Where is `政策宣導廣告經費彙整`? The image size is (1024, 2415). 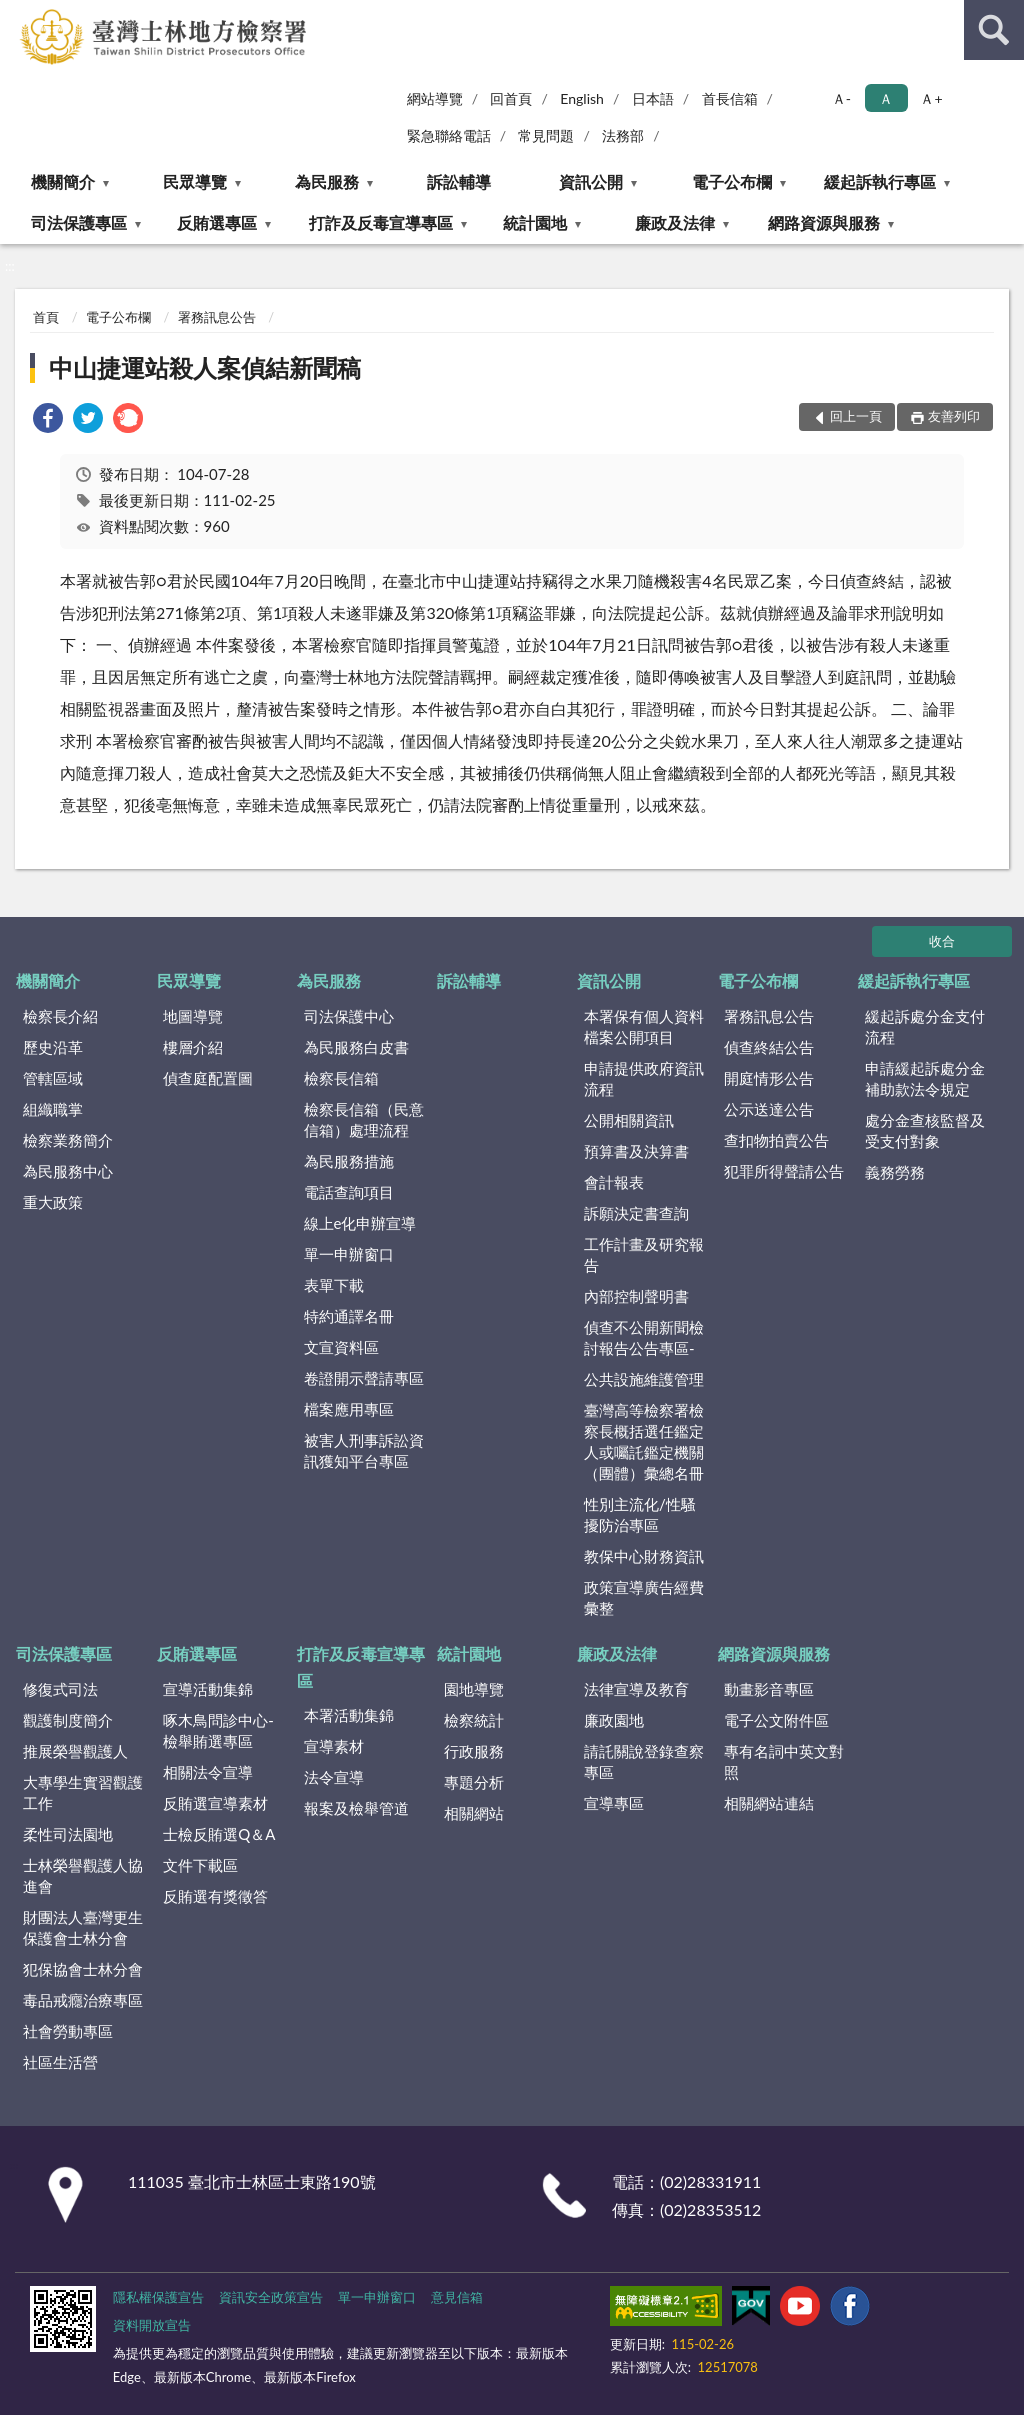 政策宣導廣告經費彙整 is located at coordinates (644, 1597).